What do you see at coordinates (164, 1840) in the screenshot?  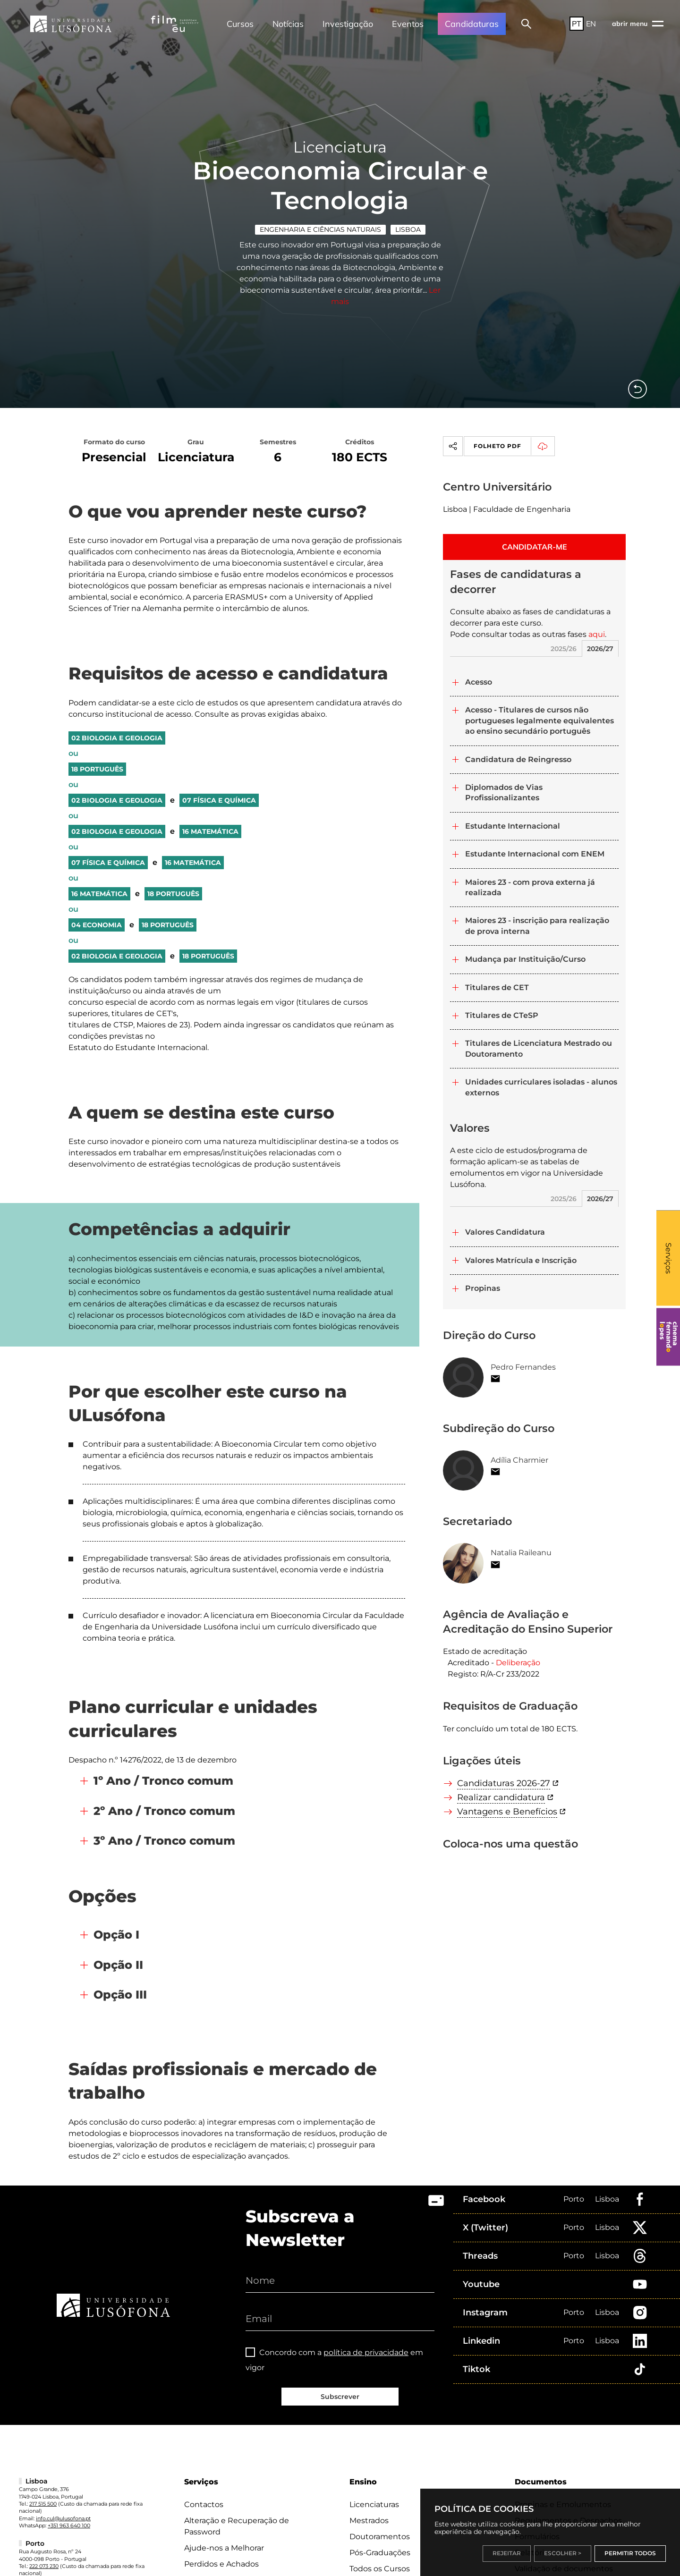 I see `3º Ano / Tronco comum` at bounding box center [164, 1840].